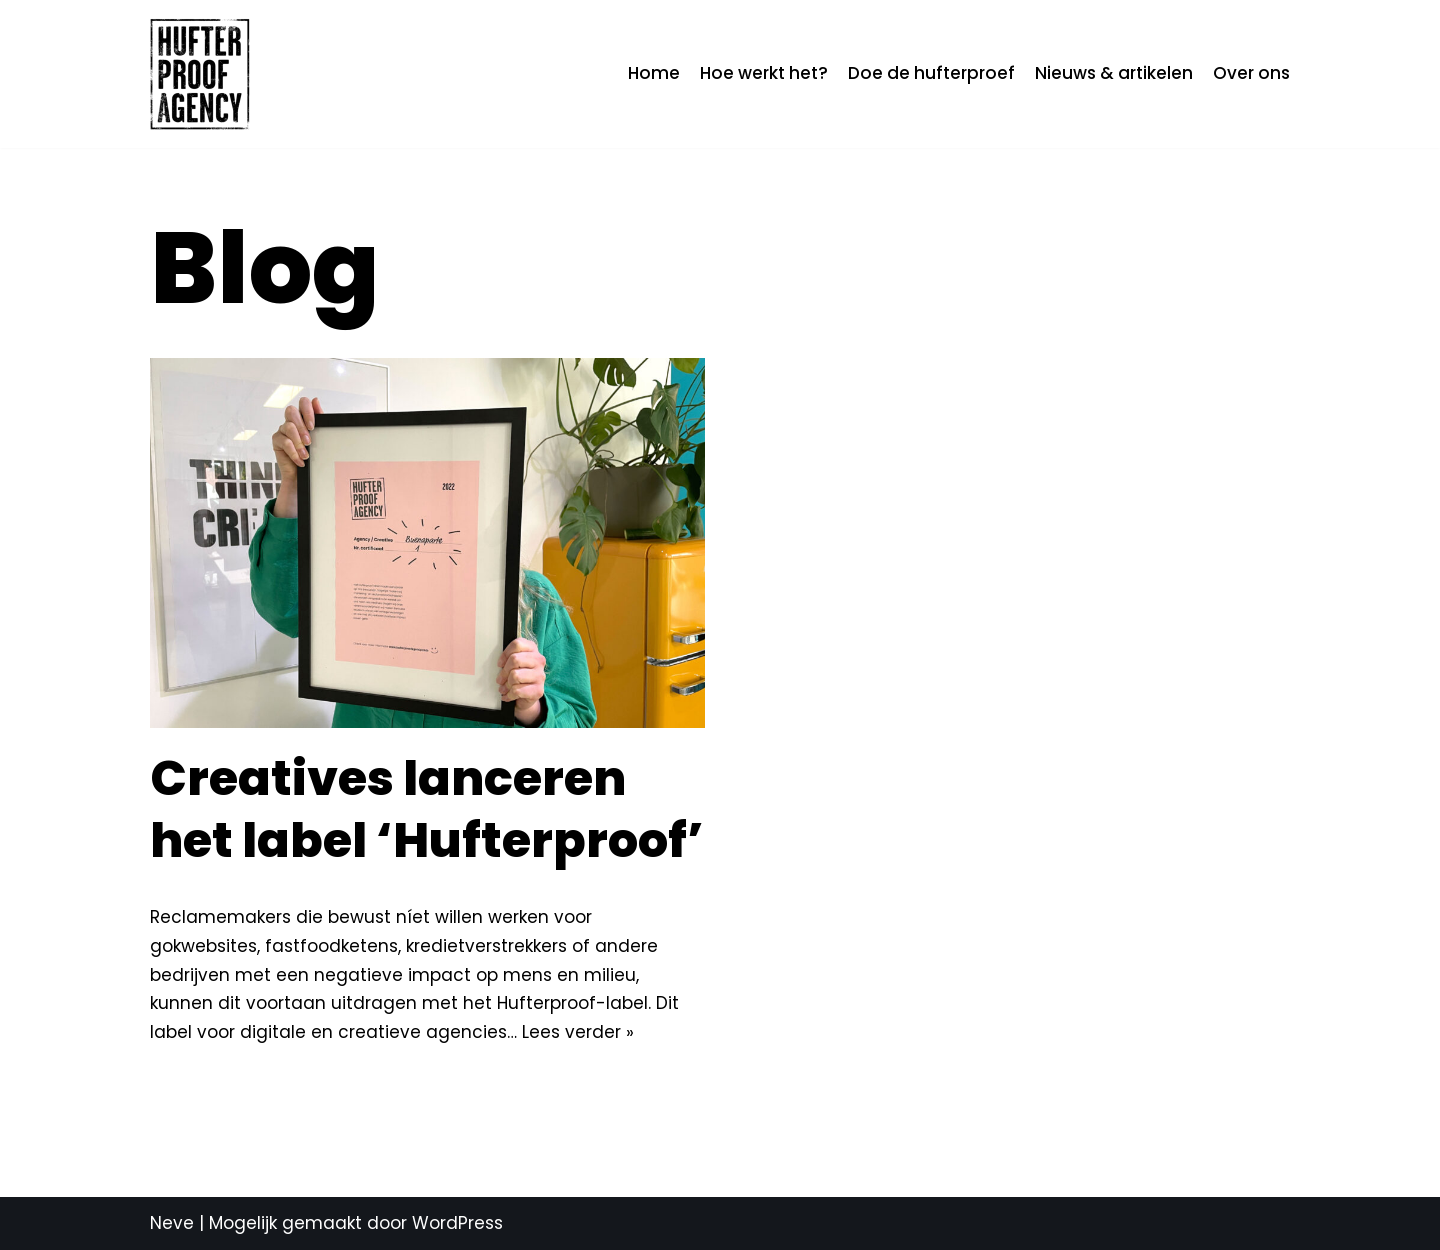 The image size is (1440, 1250). Describe the element at coordinates (1114, 73) in the screenshot. I see `Nieuws & artikelen` at that location.